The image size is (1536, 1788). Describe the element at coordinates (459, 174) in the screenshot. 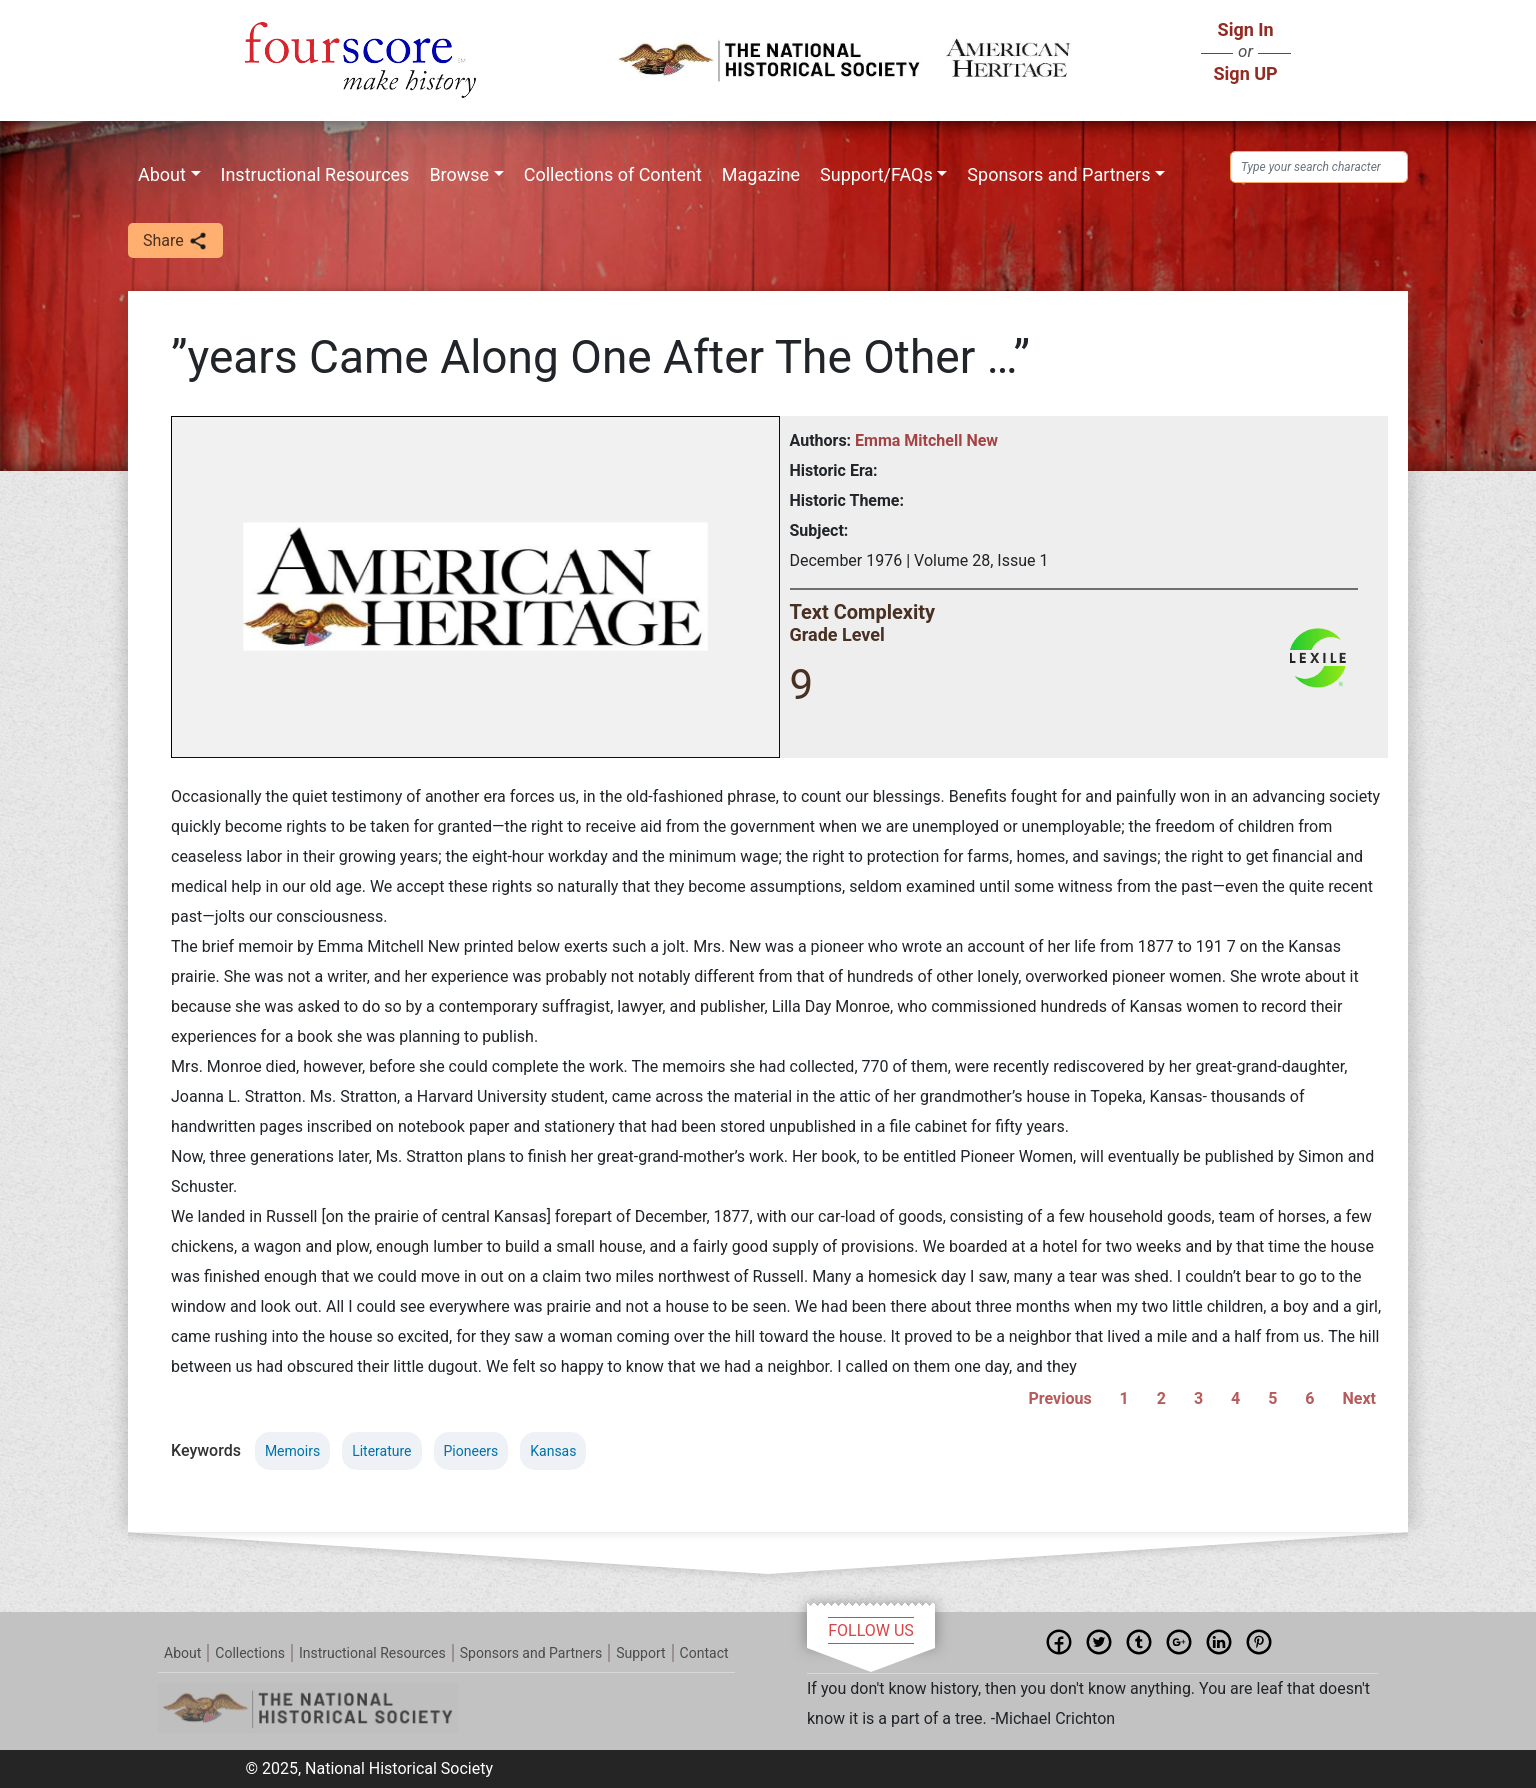

I see `Browse` at that location.